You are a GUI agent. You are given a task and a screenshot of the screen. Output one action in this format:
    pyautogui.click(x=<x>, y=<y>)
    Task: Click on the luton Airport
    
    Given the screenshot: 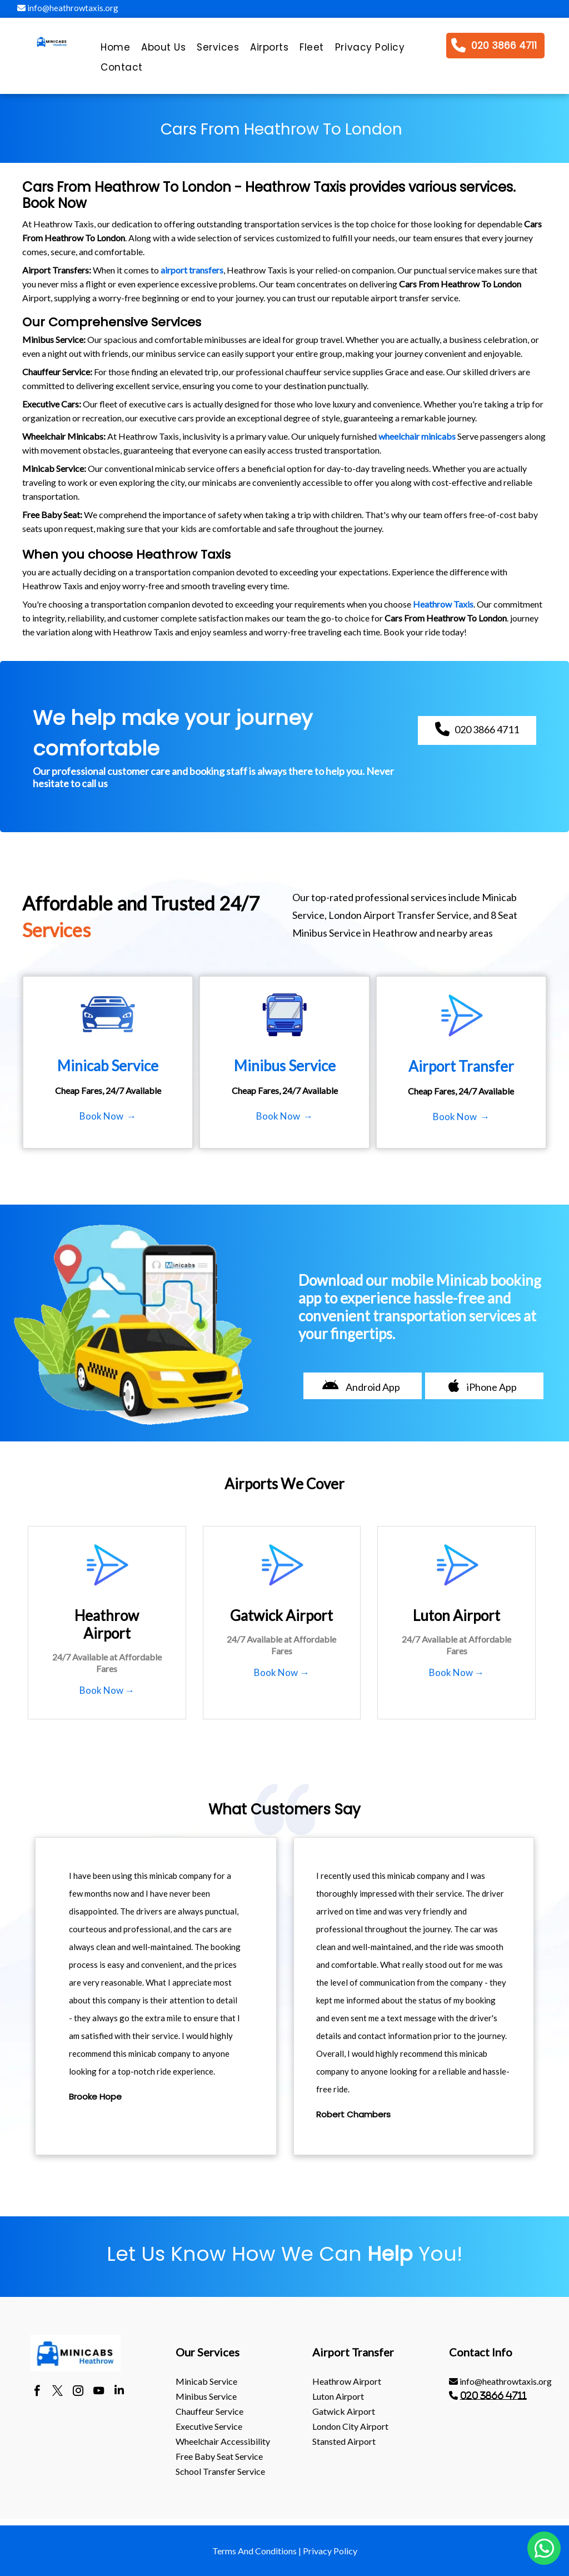 What is the action you would take?
    pyautogui.click(x=338, y=2396)
    